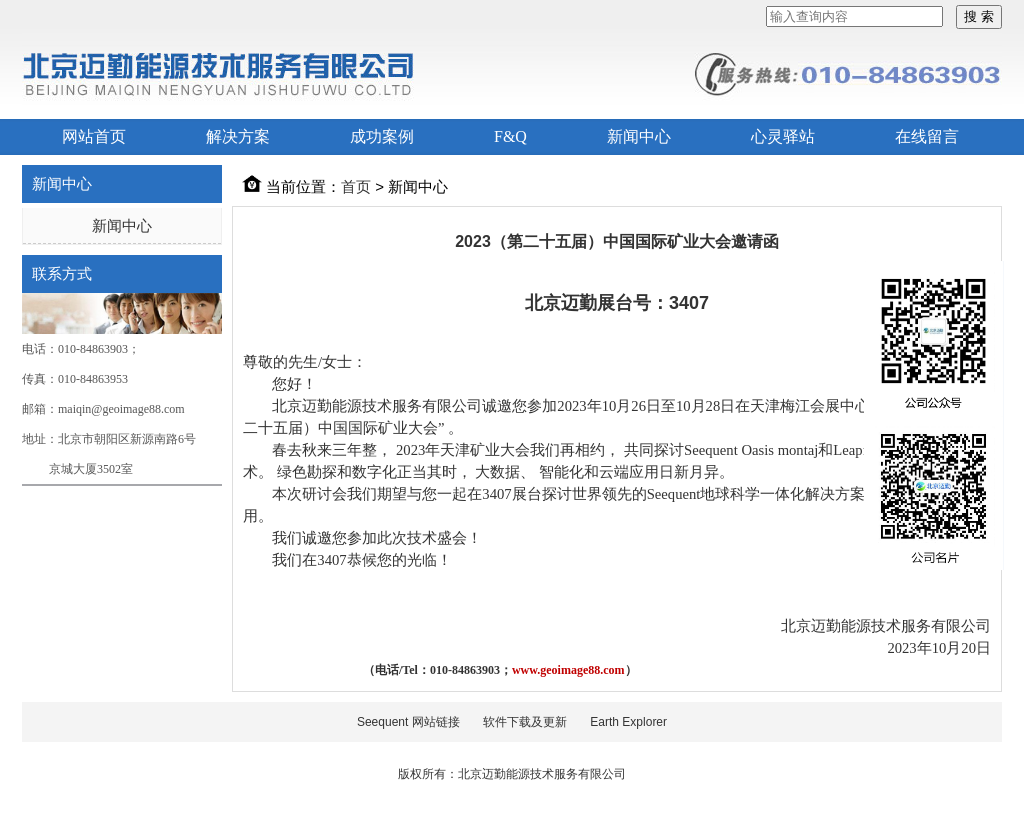  I want to click on Seequent 网站链接, so click(408, 722).